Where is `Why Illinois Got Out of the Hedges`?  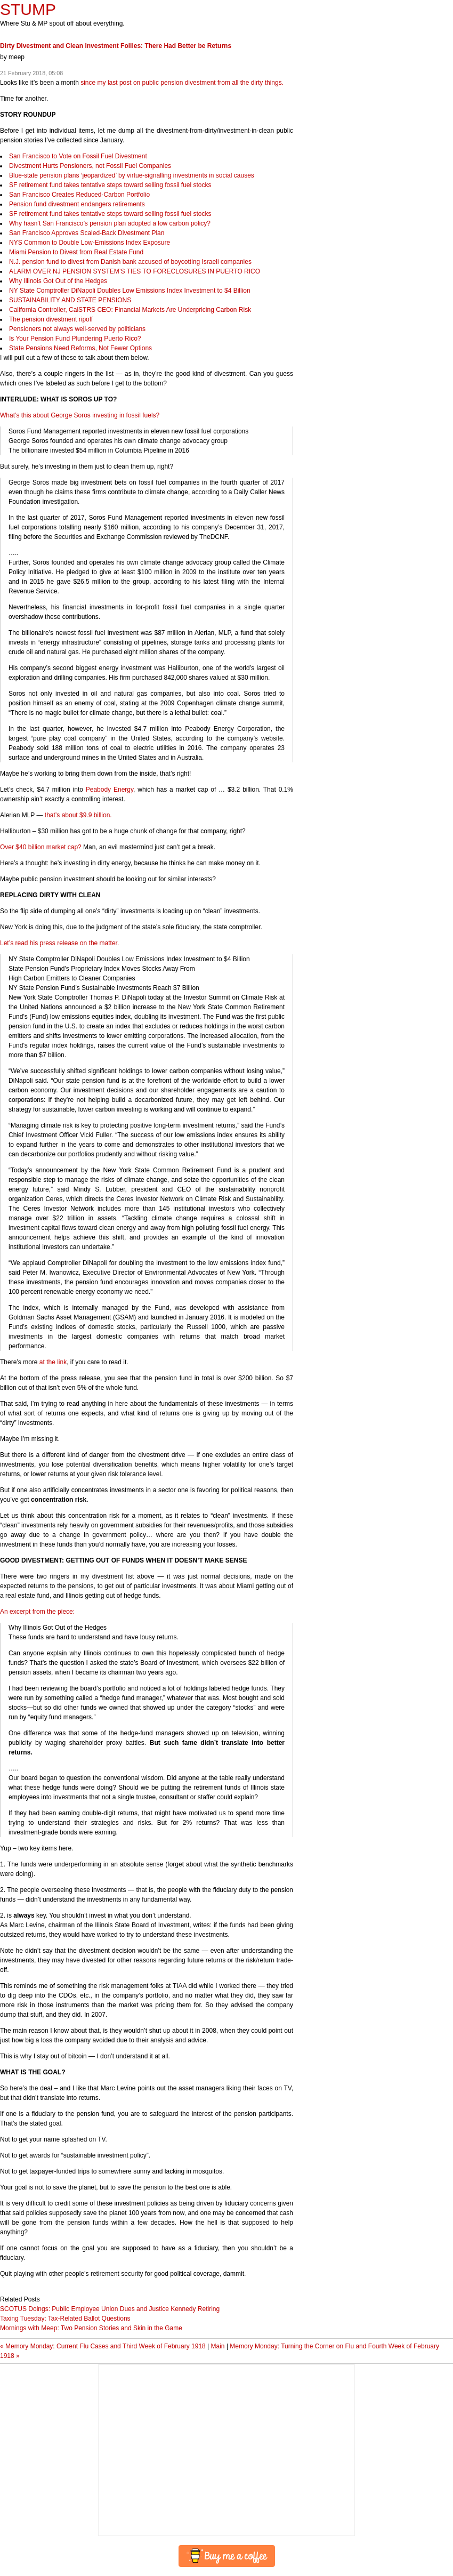 Why Illinois Got Out of the Hedges is located at coordinates (58, 281).